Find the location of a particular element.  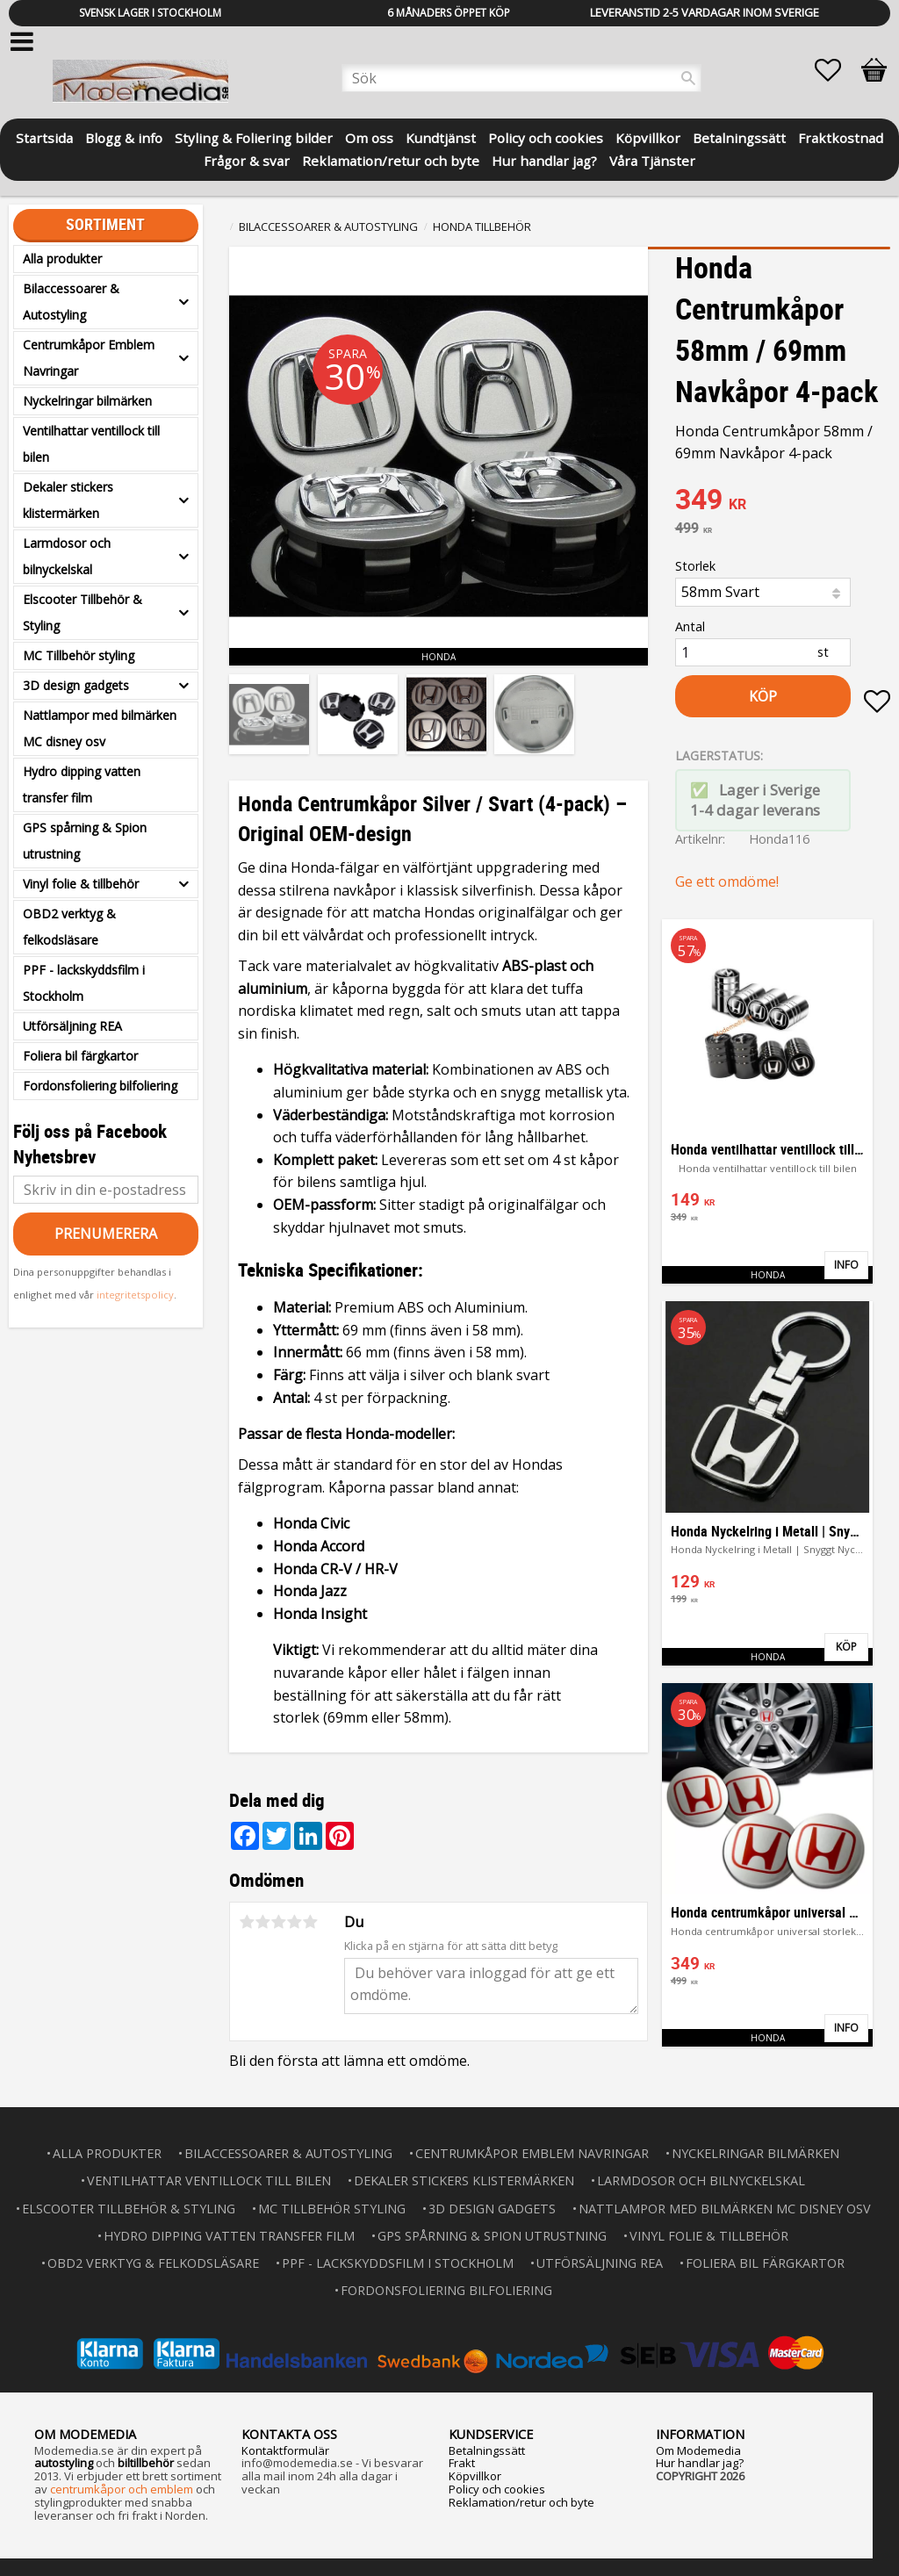

Frakt is located at coordinates (462, 2463).